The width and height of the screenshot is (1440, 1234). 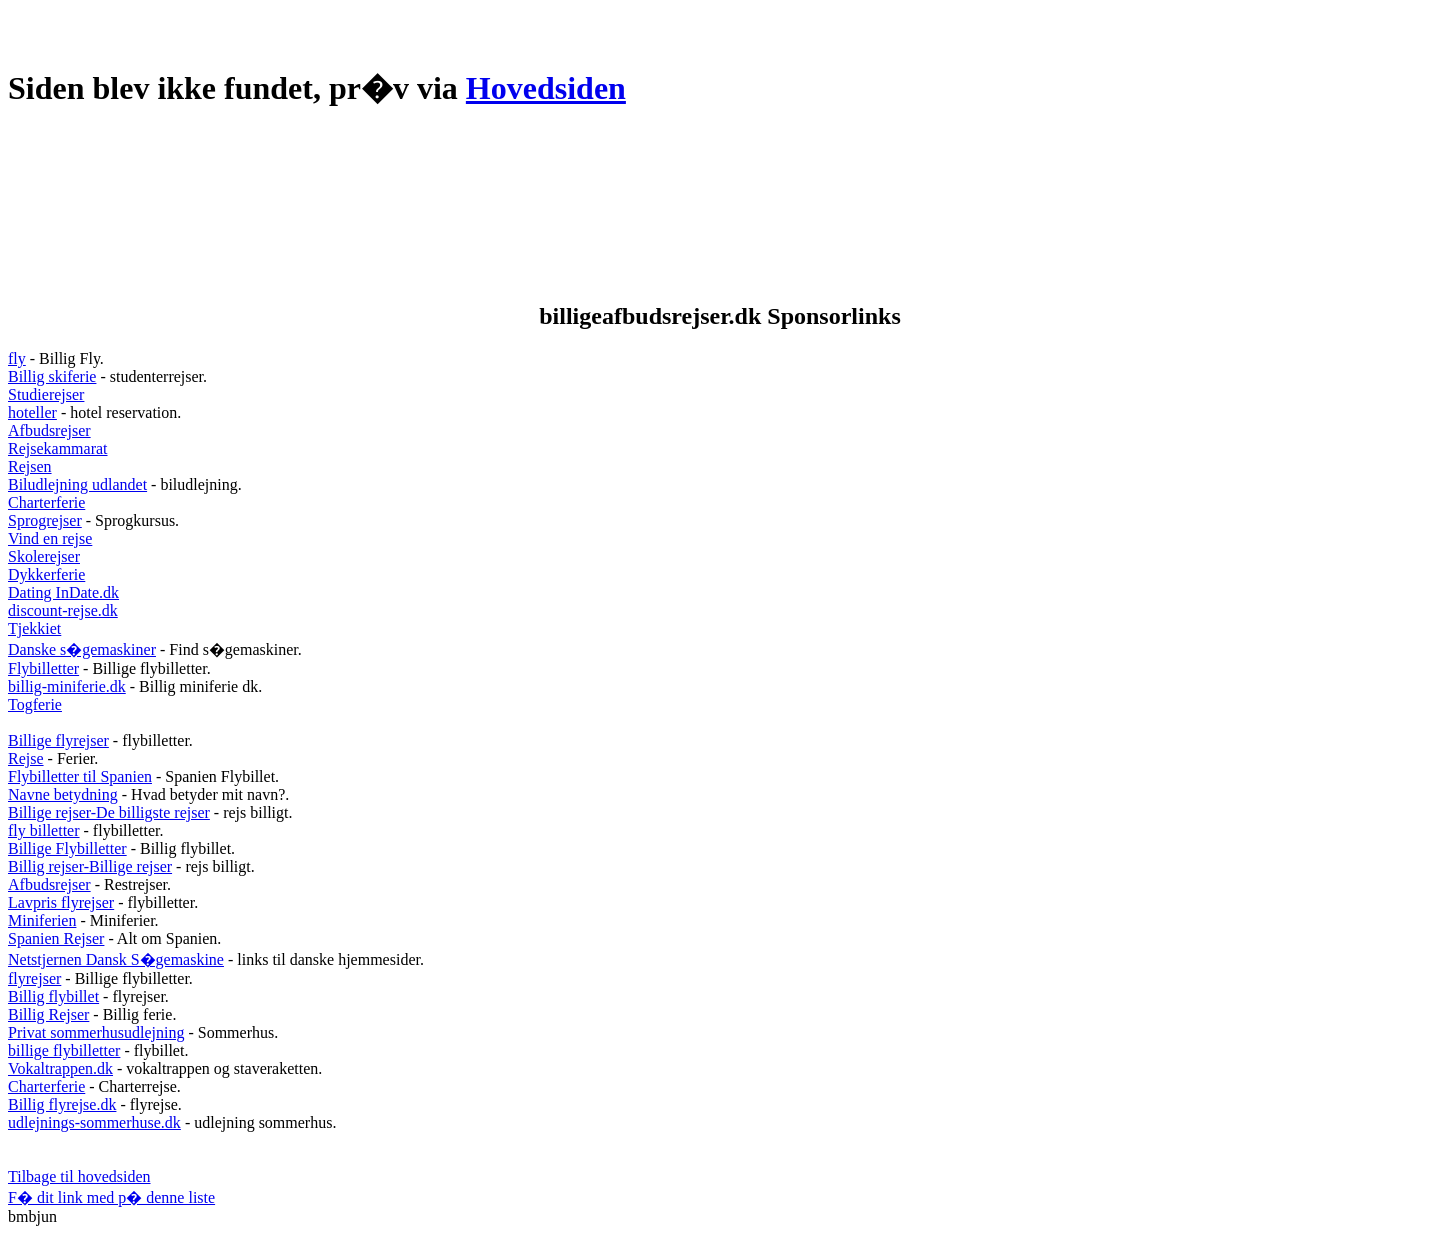 What do you see at coordinates (42, 920) in the screenshot?
I see `Miniferien` at bounding box center [42, 920].